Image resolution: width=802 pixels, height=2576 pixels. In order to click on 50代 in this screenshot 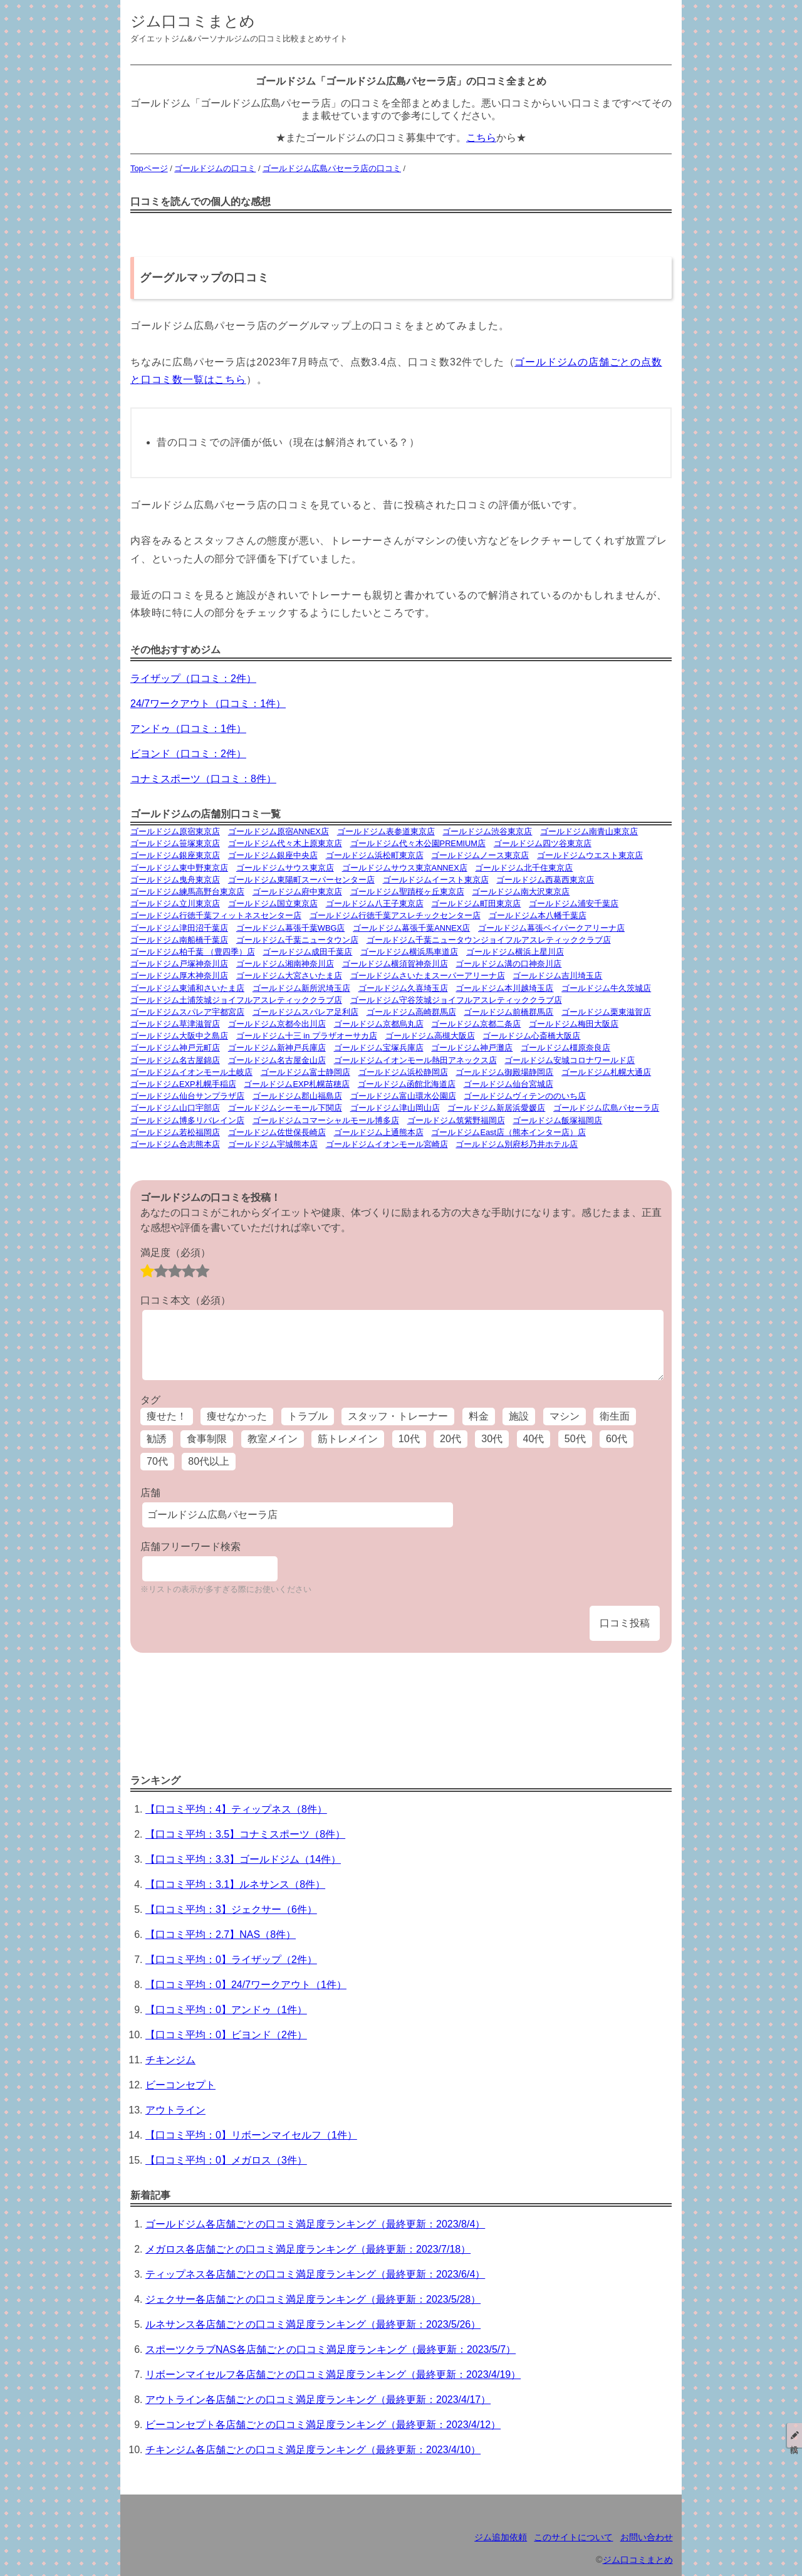, I will do `click(575, 1438)`.